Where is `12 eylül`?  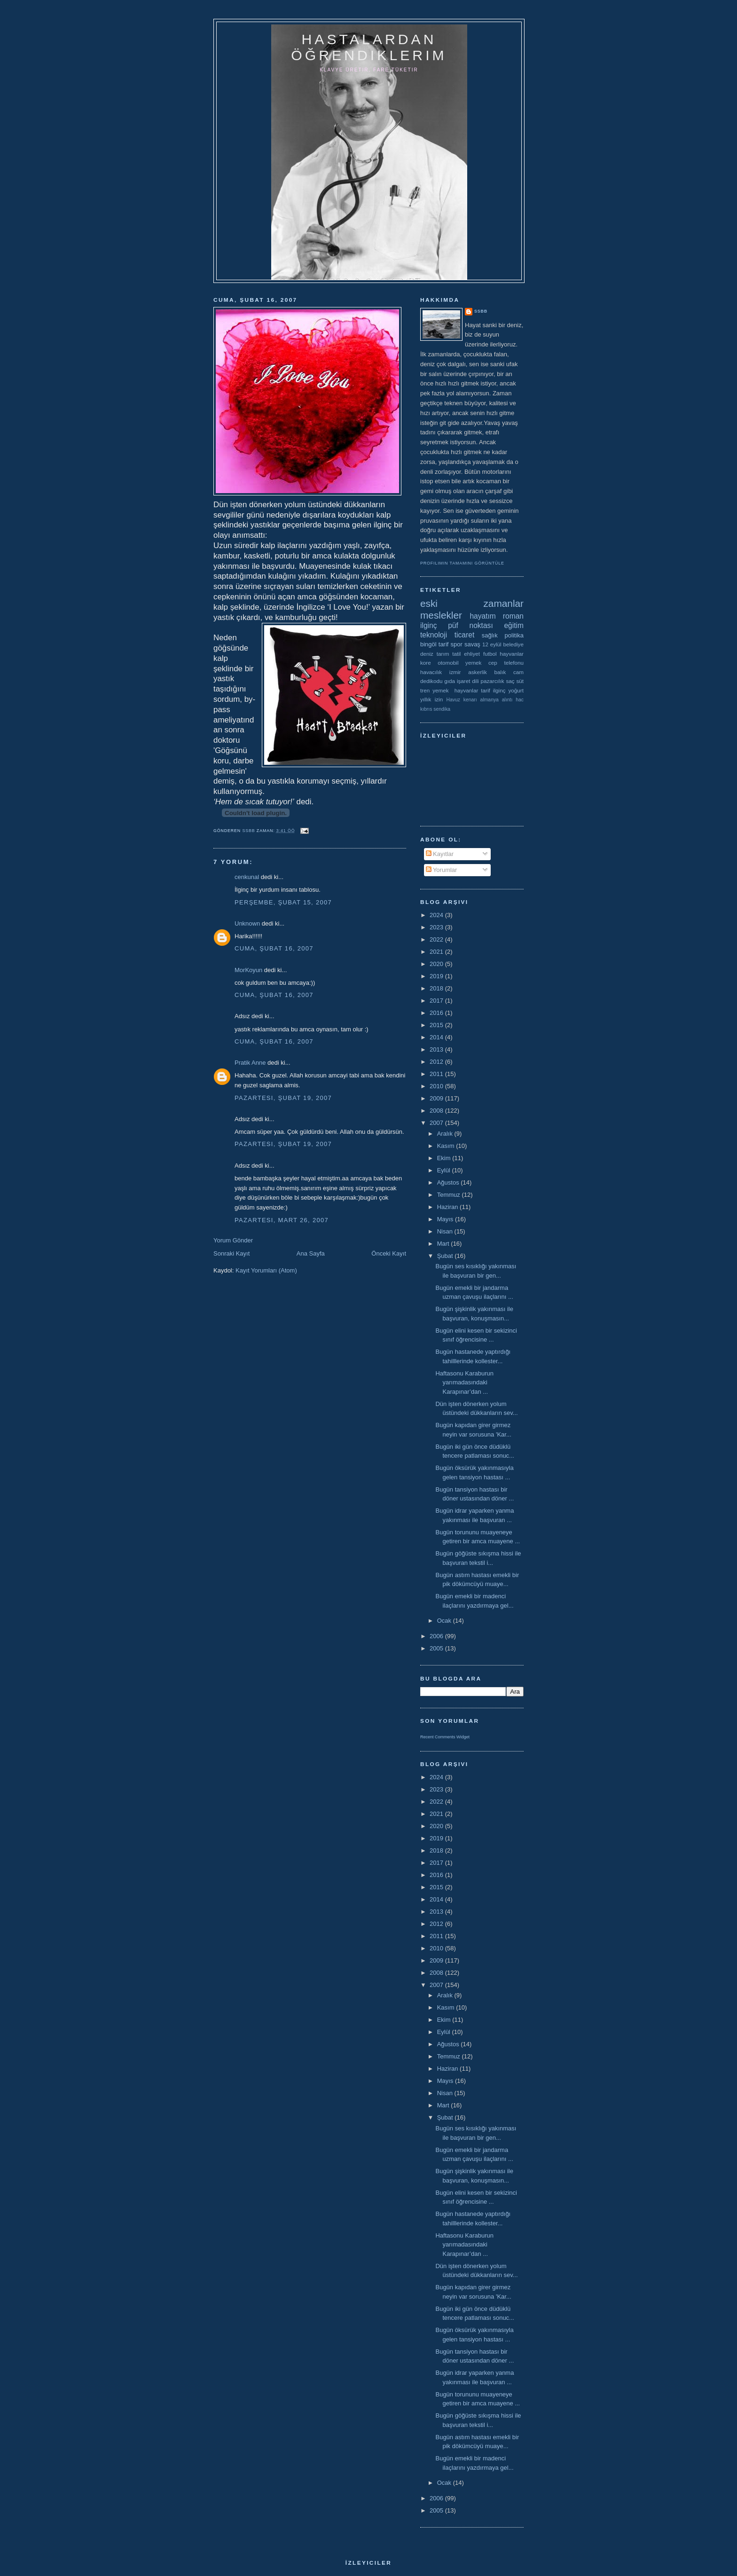
12 eylül is located at coordinates (492, 644).